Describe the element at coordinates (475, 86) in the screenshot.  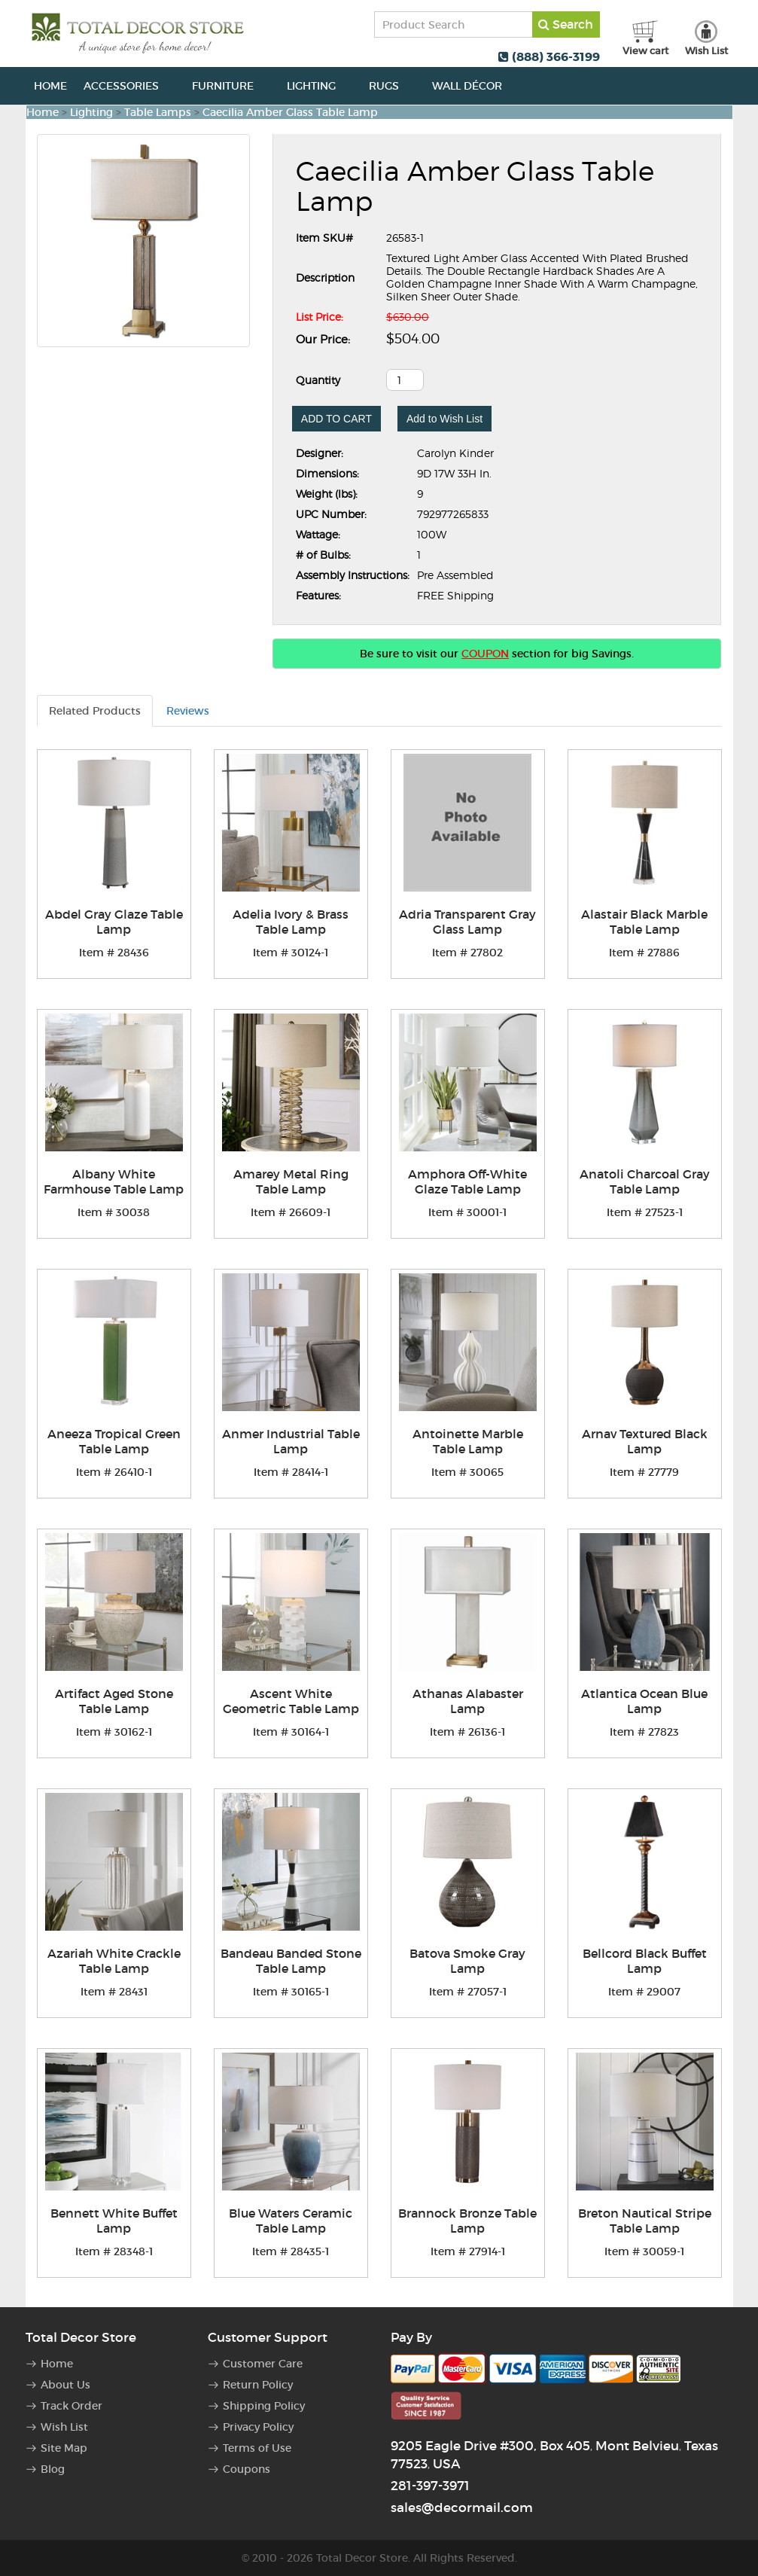
I see `Wall Décor` at that location.